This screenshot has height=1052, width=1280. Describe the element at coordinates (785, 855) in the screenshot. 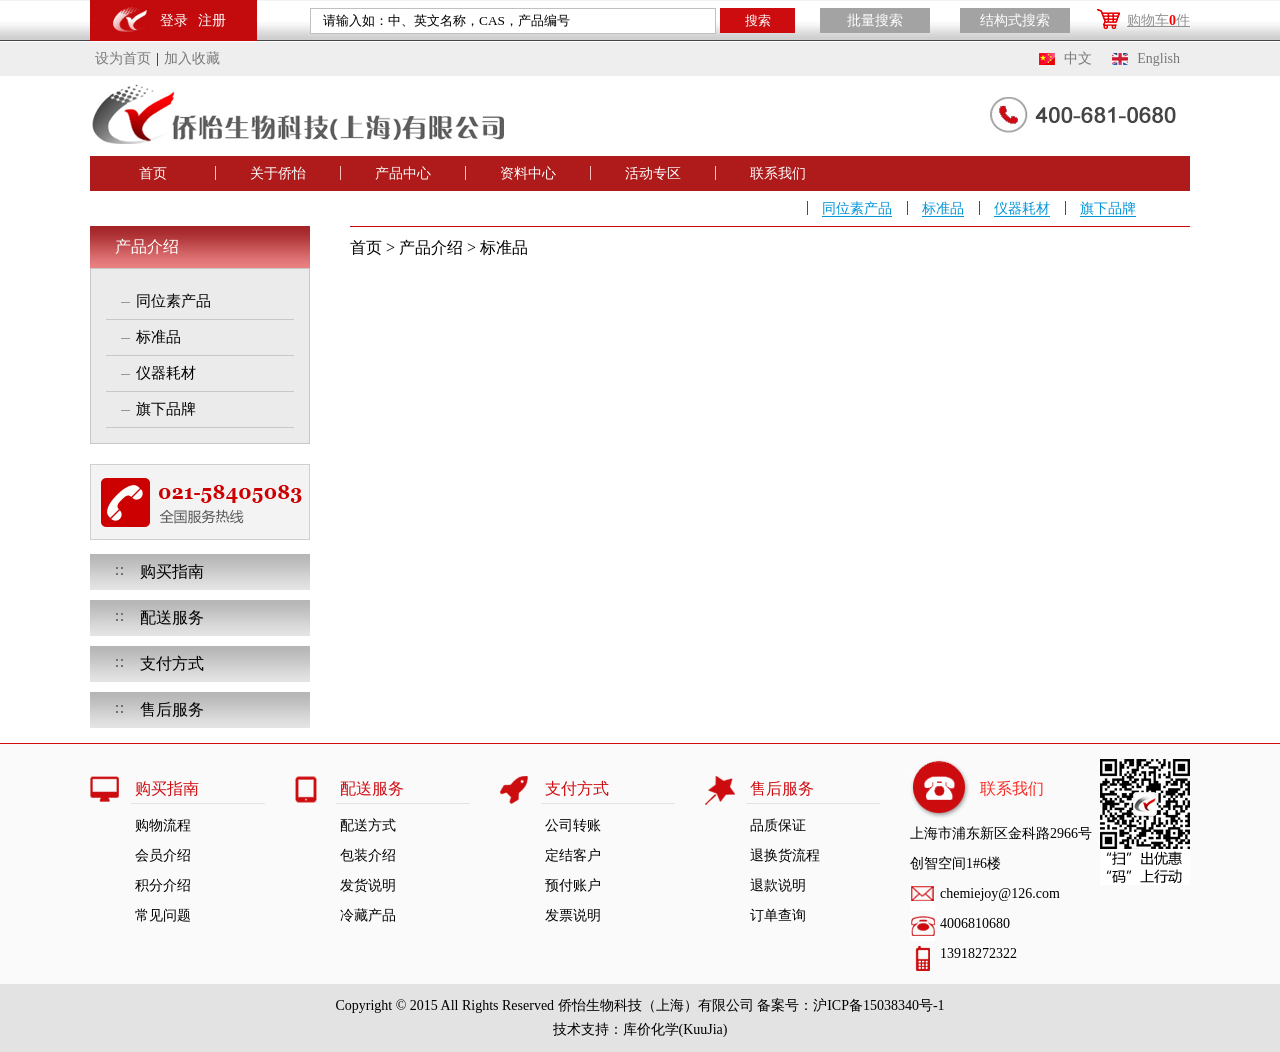

I see `退换货流程` at that location.